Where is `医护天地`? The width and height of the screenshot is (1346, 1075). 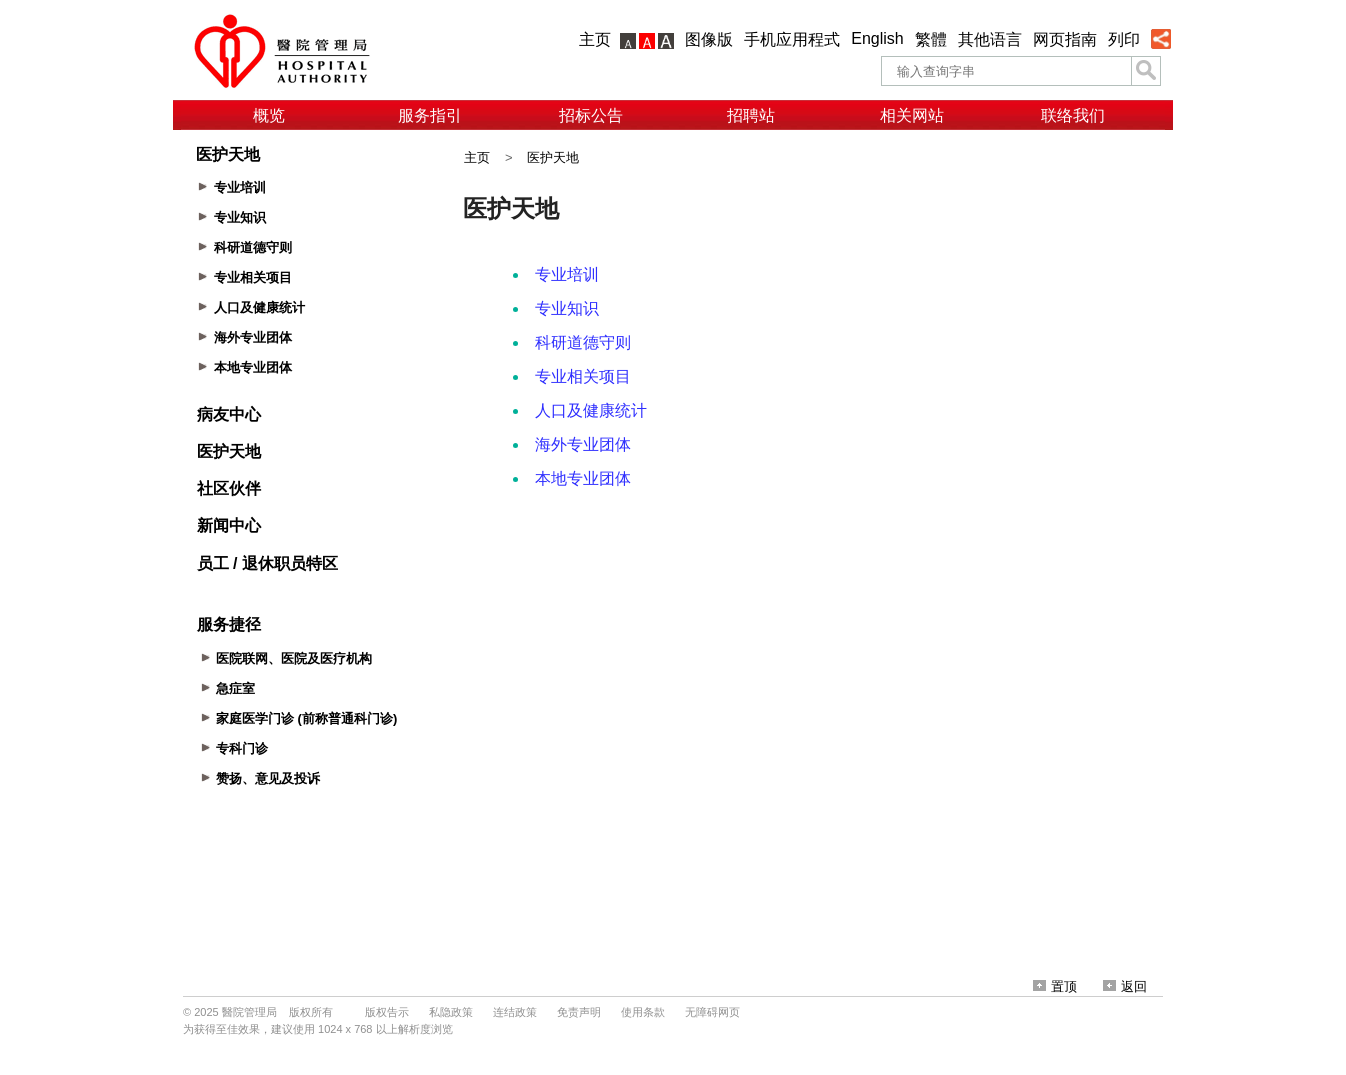 医护天地 is located at coordinates (553, 157).